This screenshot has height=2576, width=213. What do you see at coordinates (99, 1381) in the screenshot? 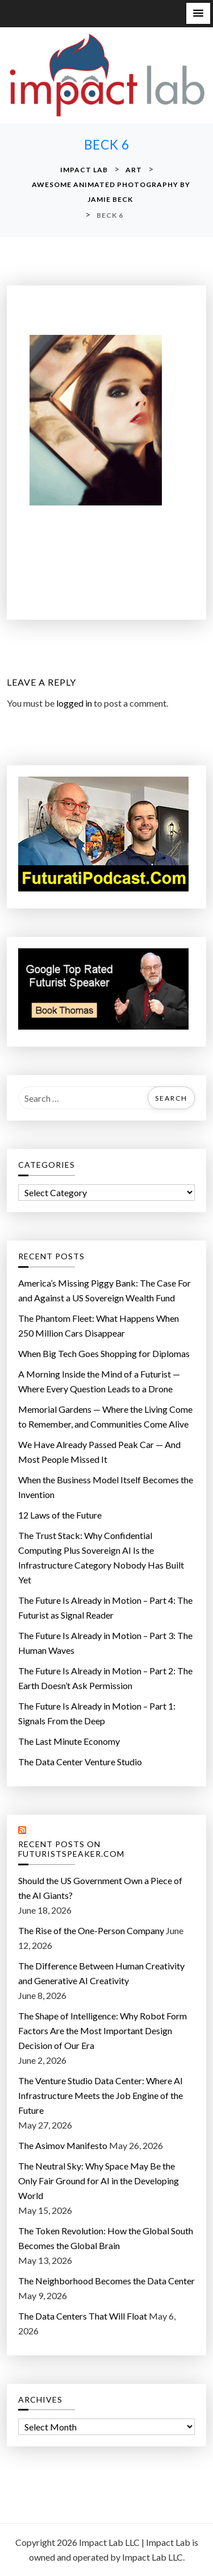
I see `A Morning Inside the Mind of a Futurist — Where Every Question Leads to a Drone` at bounding box center [99, 1381].